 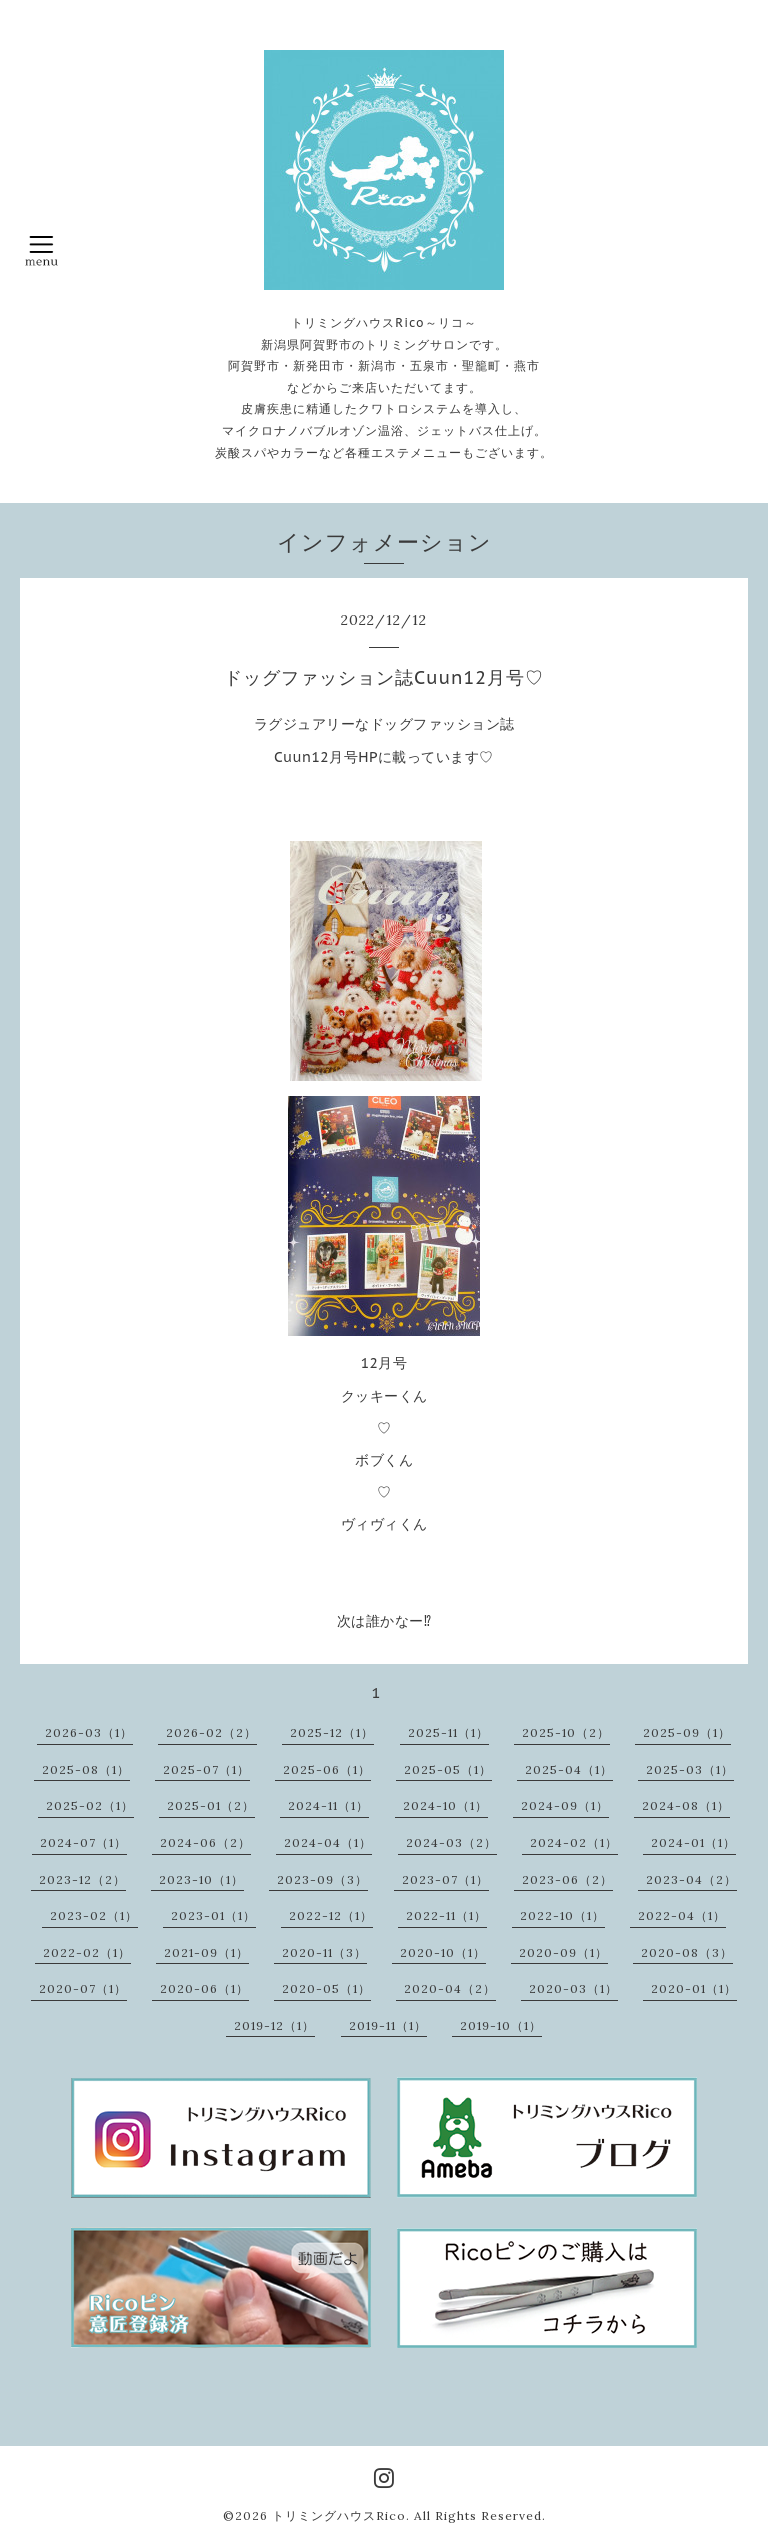 What do you see at coordinates (563, 1952) in the screenshot?
I see `2020-09（1）` at bounding box center [563, 1952].